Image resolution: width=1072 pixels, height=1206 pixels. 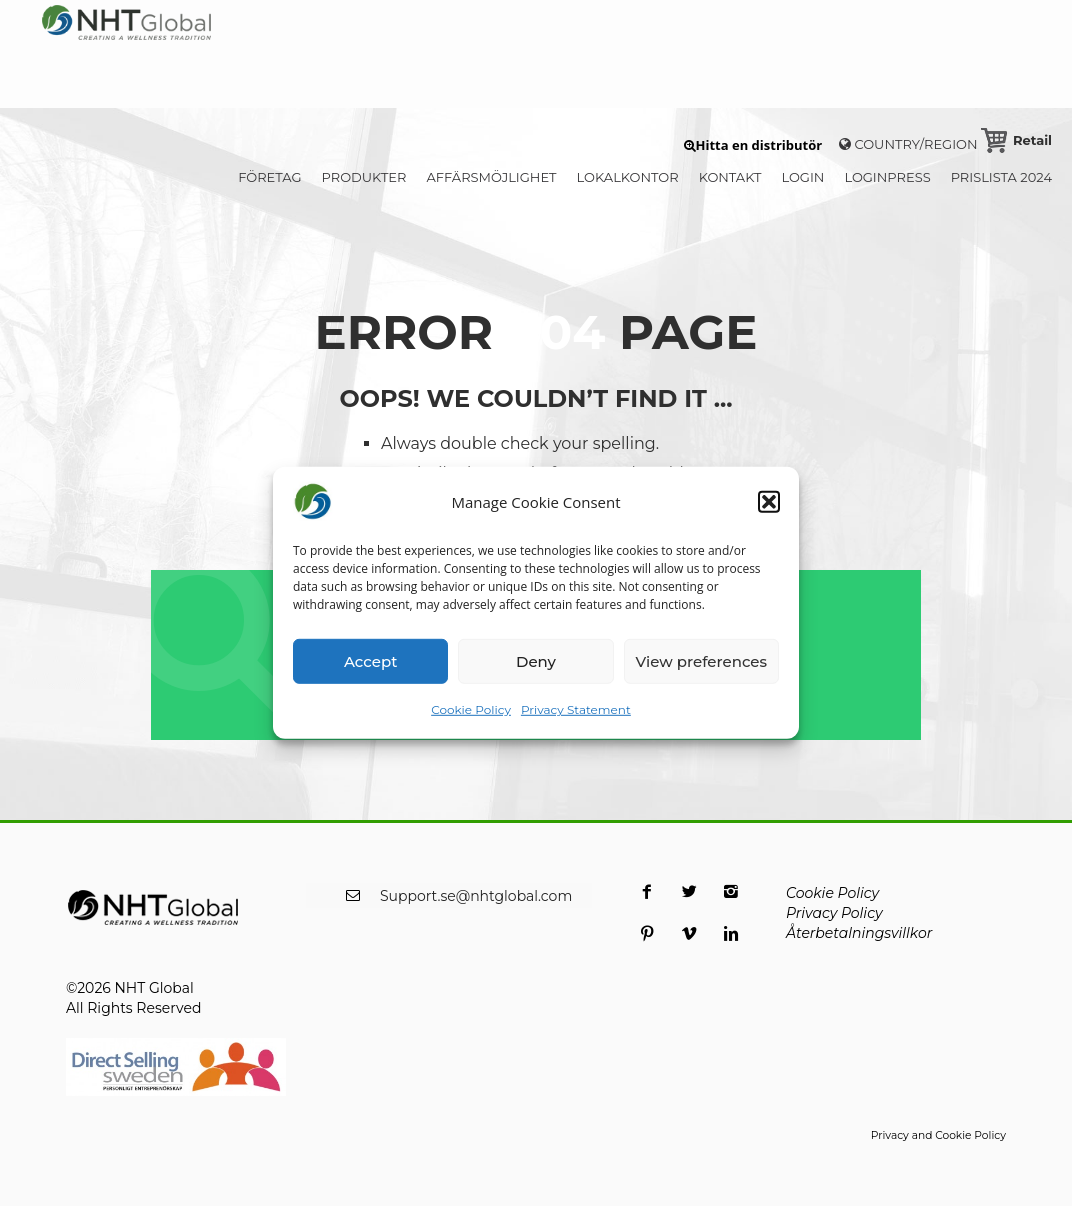 I want to click on [button], so click(x=769, y=502).